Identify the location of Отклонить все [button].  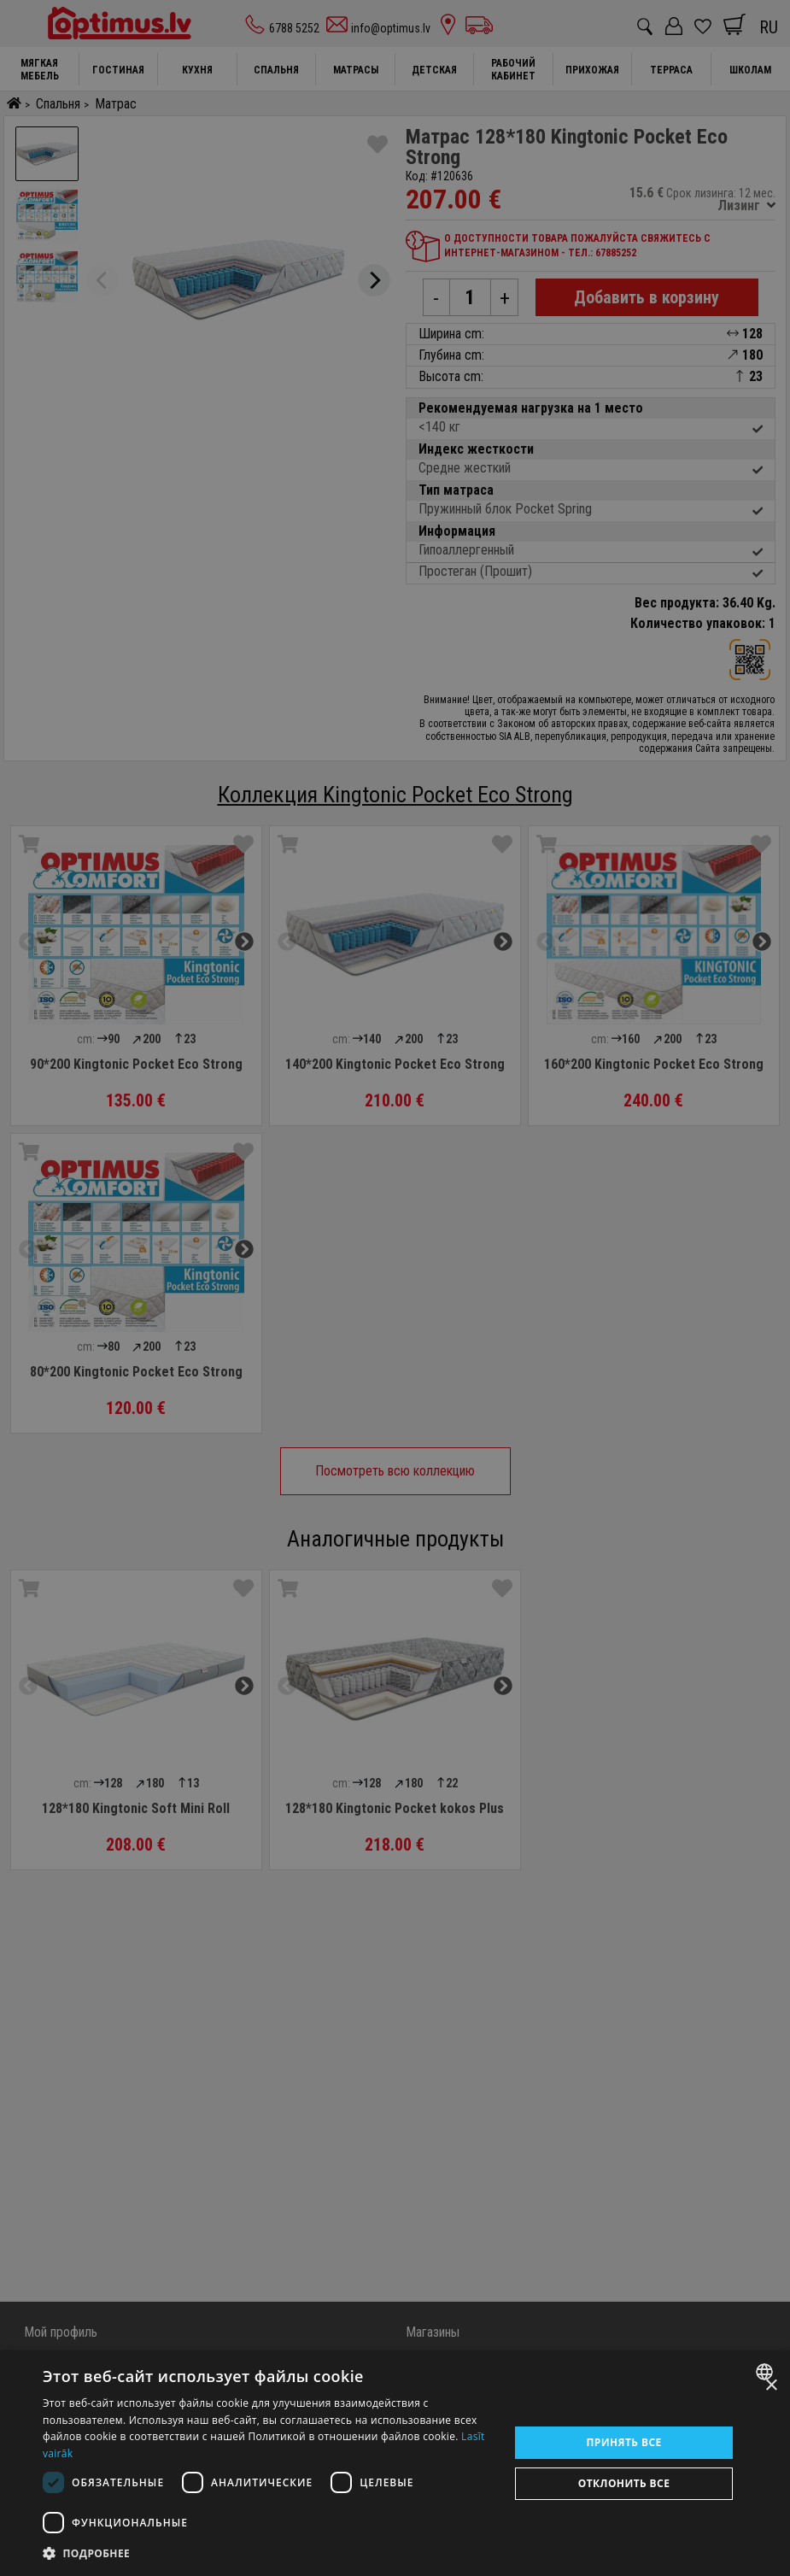
(624, 2483).